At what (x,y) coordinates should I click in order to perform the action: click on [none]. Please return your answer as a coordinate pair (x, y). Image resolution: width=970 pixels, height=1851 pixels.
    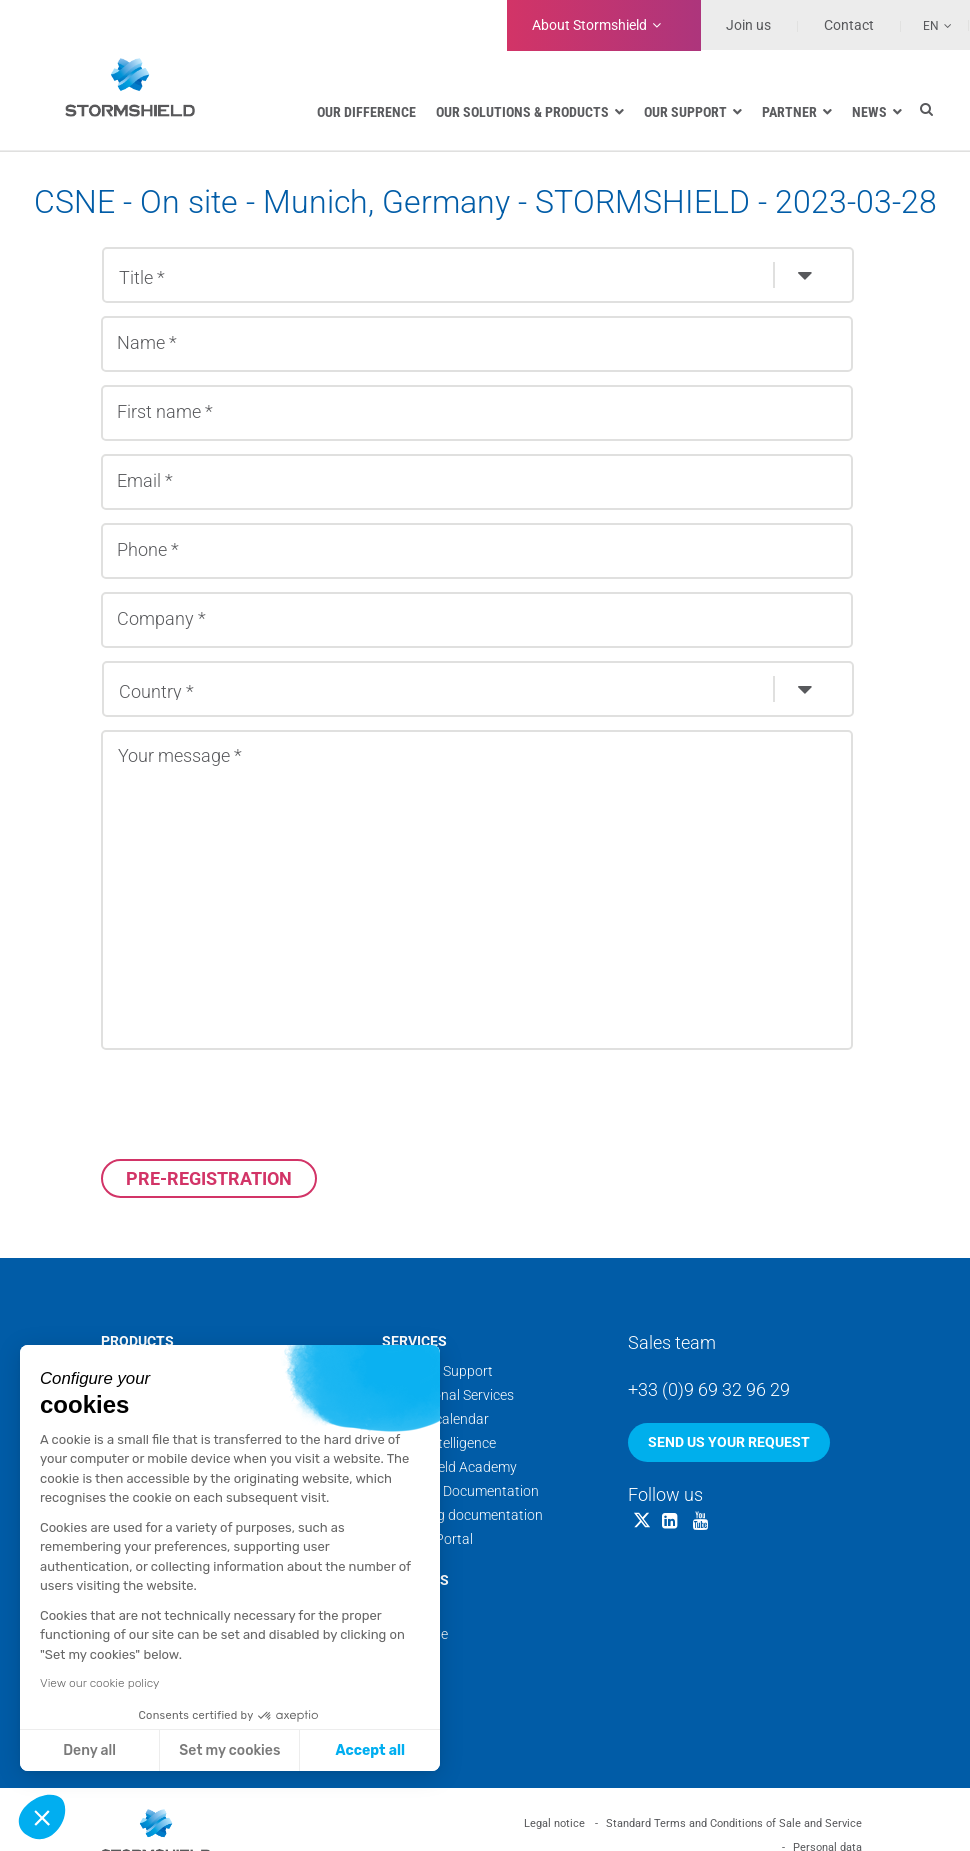
    Looking at the image, I should click on (927, 25).